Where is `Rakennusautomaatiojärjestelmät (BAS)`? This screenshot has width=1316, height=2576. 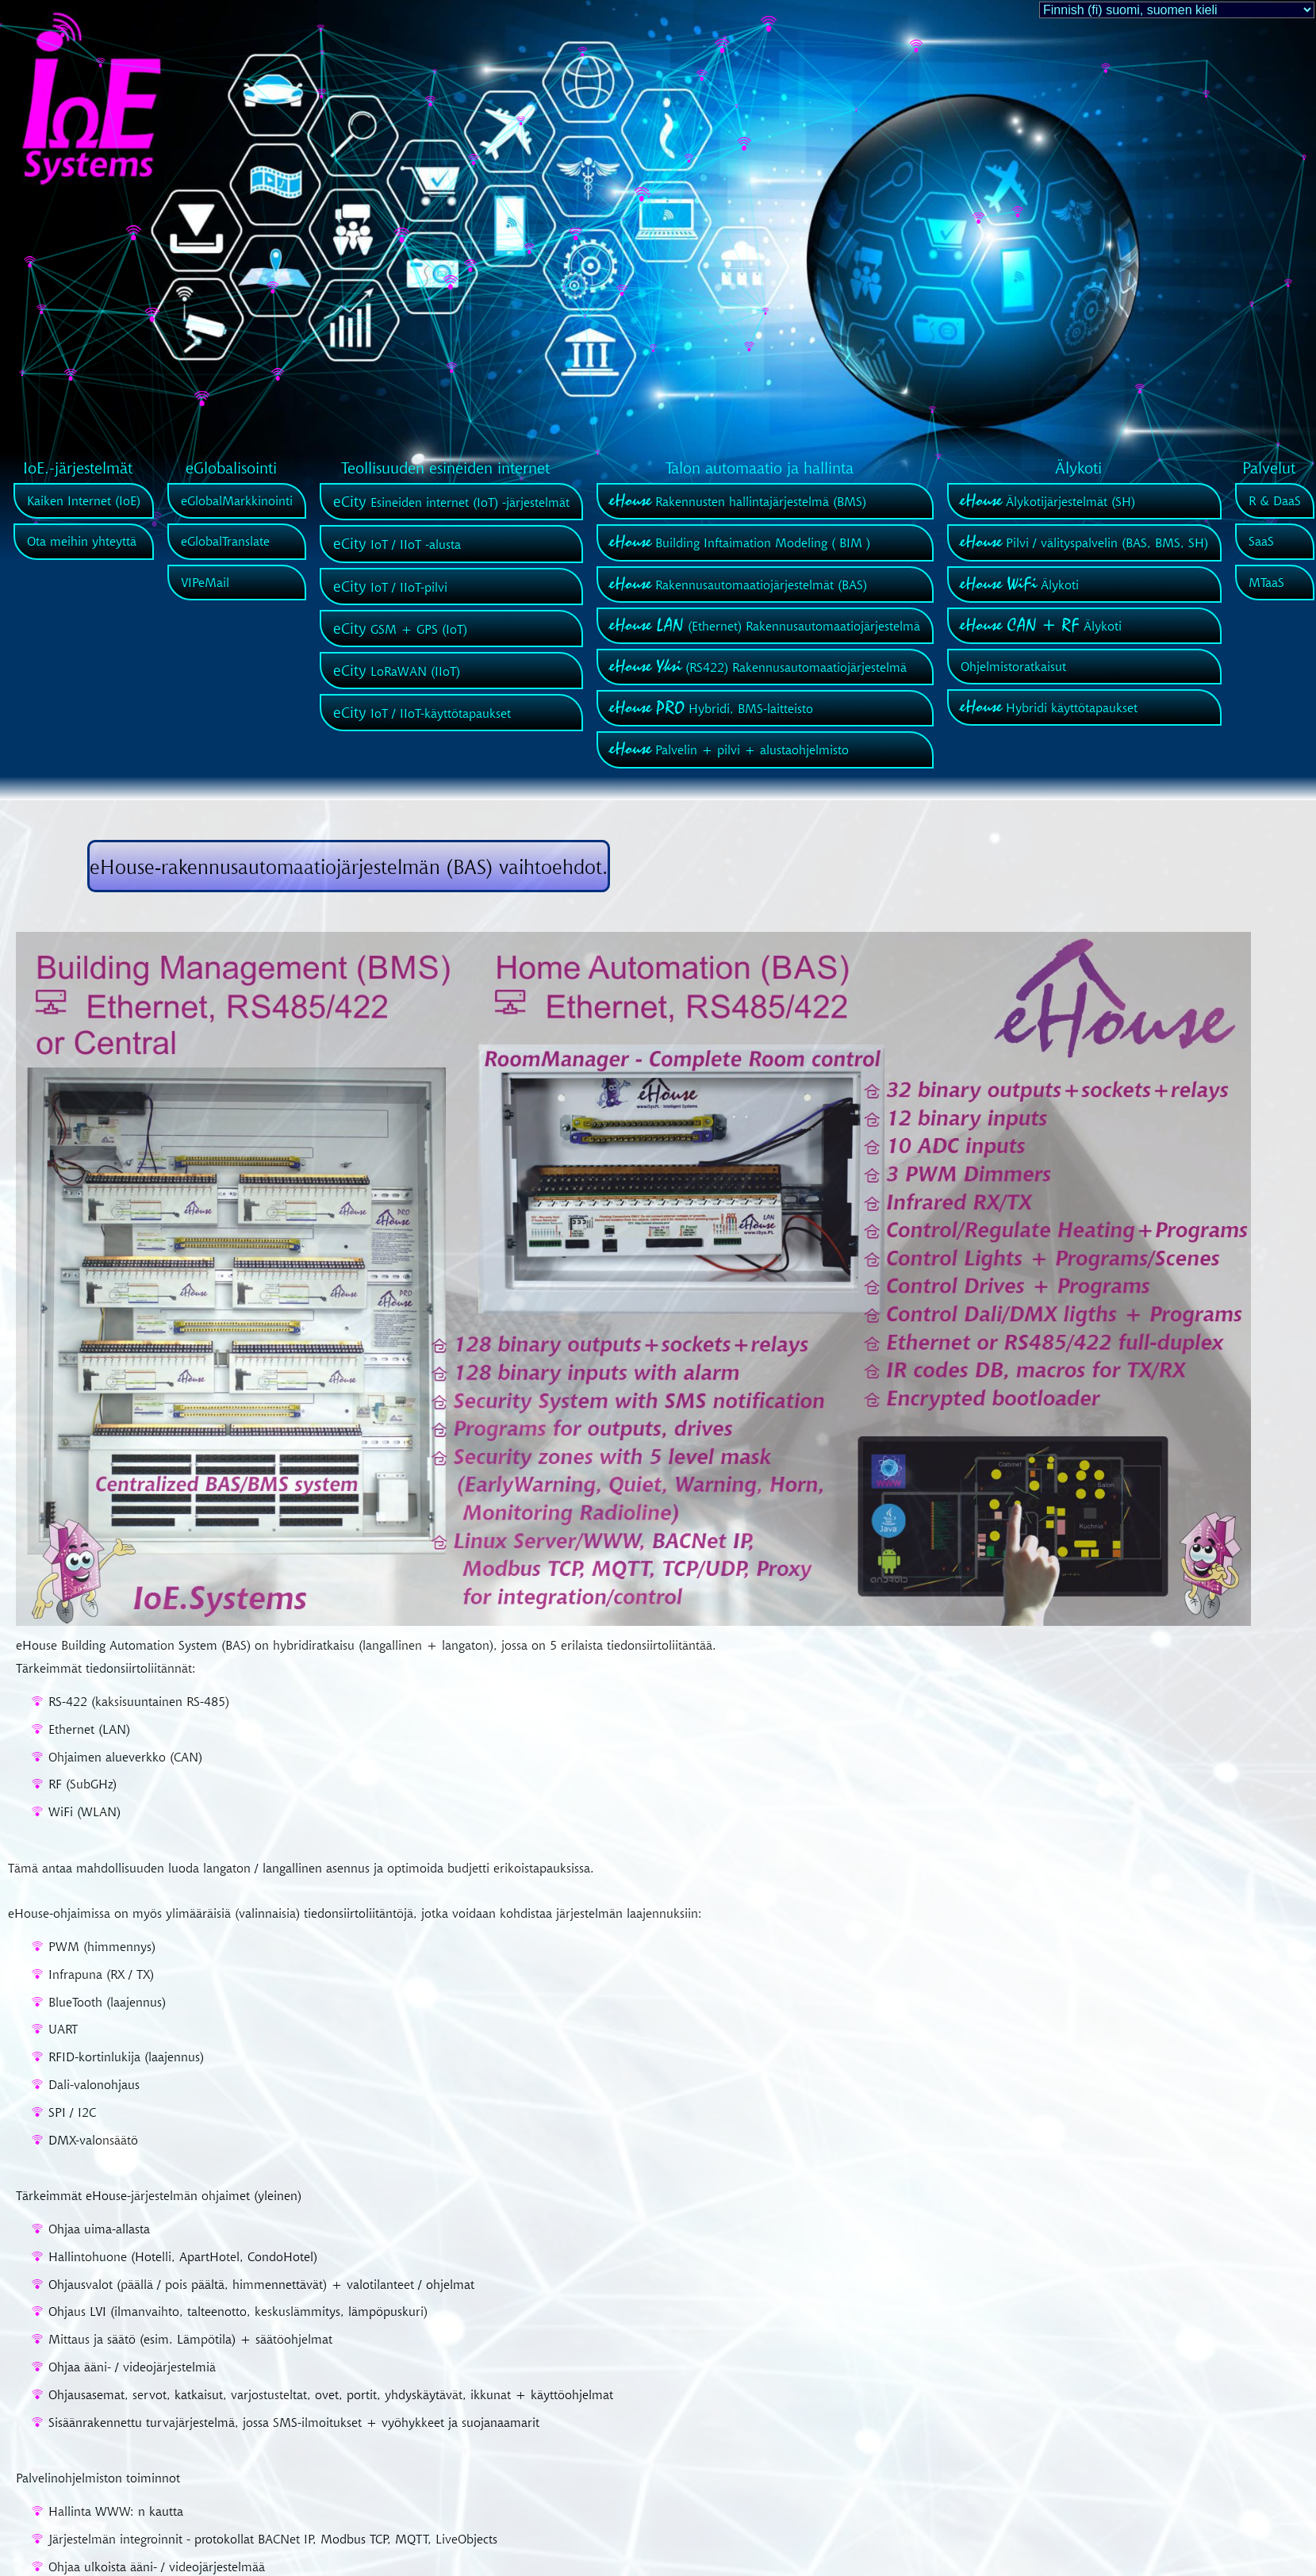 Rakennusautomaatiojärjestelmät (BAS) is located at coordinates (738, 584).